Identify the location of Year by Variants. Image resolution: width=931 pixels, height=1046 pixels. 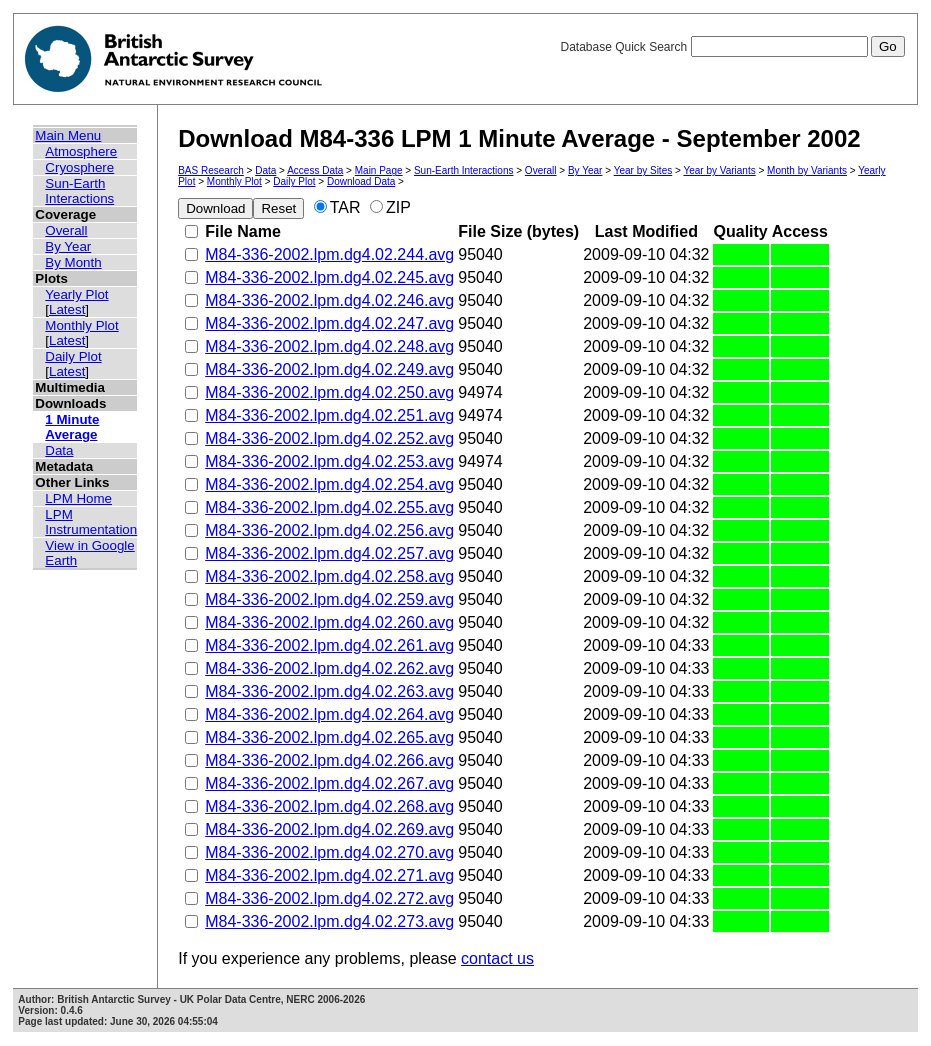
(719, 170).